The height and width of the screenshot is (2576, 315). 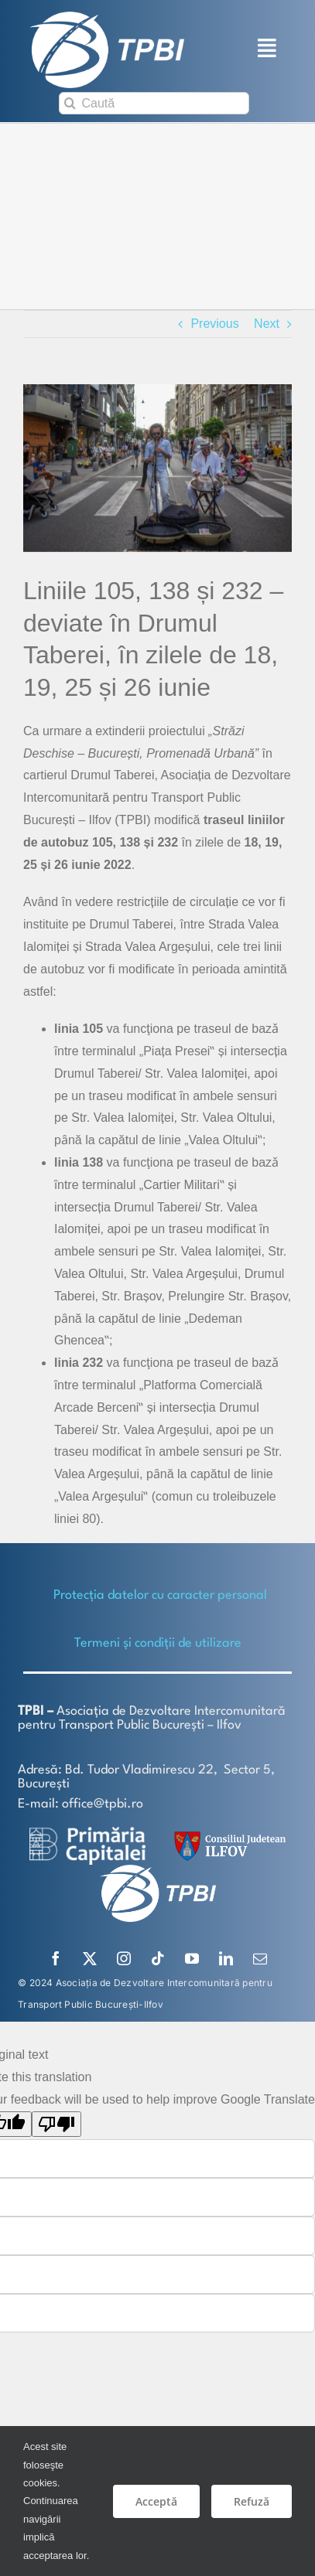 What do you see at coordinates (226, 1957) in the screenshot?
I see `[linkedin]` at bounding box center [226, 1957].